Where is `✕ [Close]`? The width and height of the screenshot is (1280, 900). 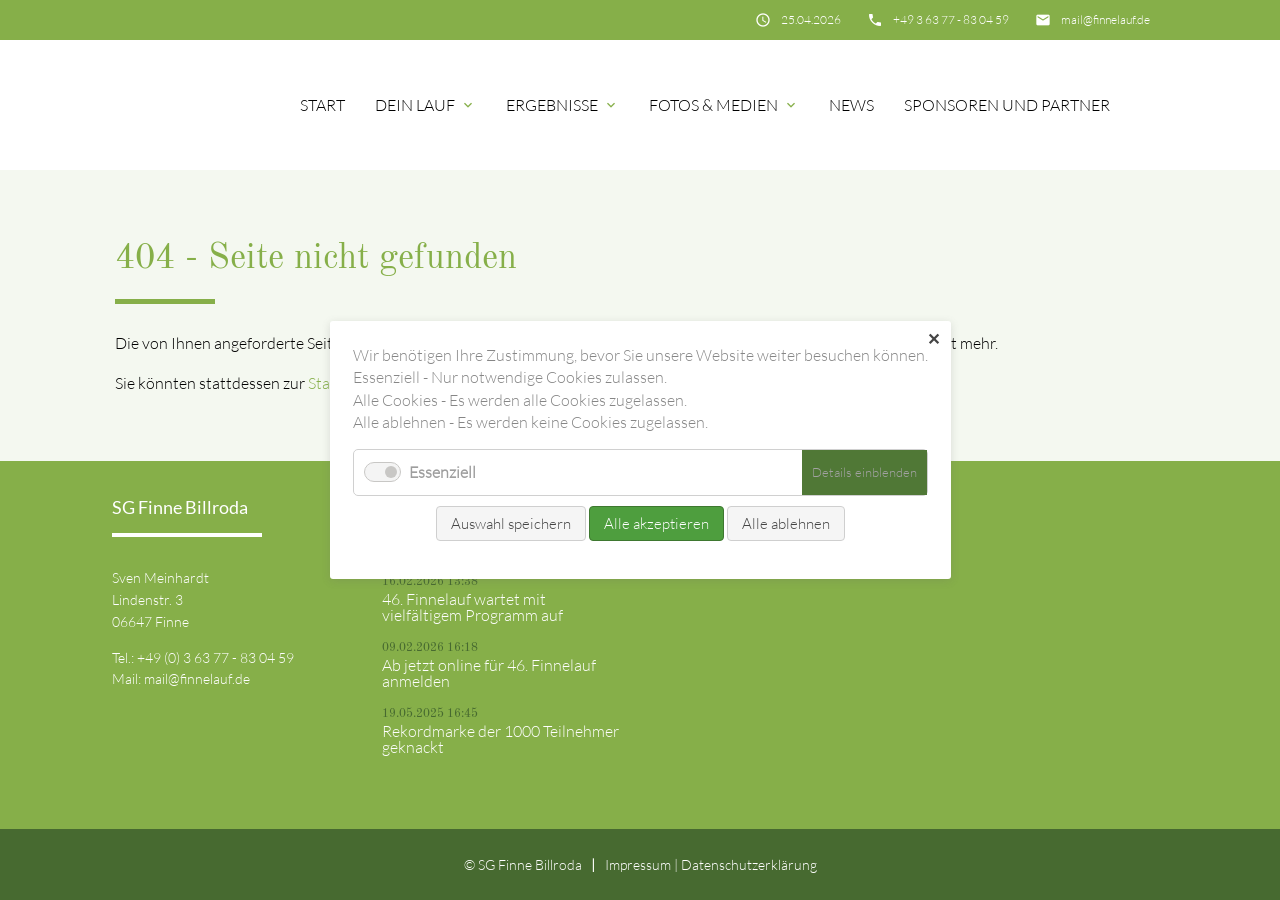
✕ [Close] is located at coordinates (933, 339).